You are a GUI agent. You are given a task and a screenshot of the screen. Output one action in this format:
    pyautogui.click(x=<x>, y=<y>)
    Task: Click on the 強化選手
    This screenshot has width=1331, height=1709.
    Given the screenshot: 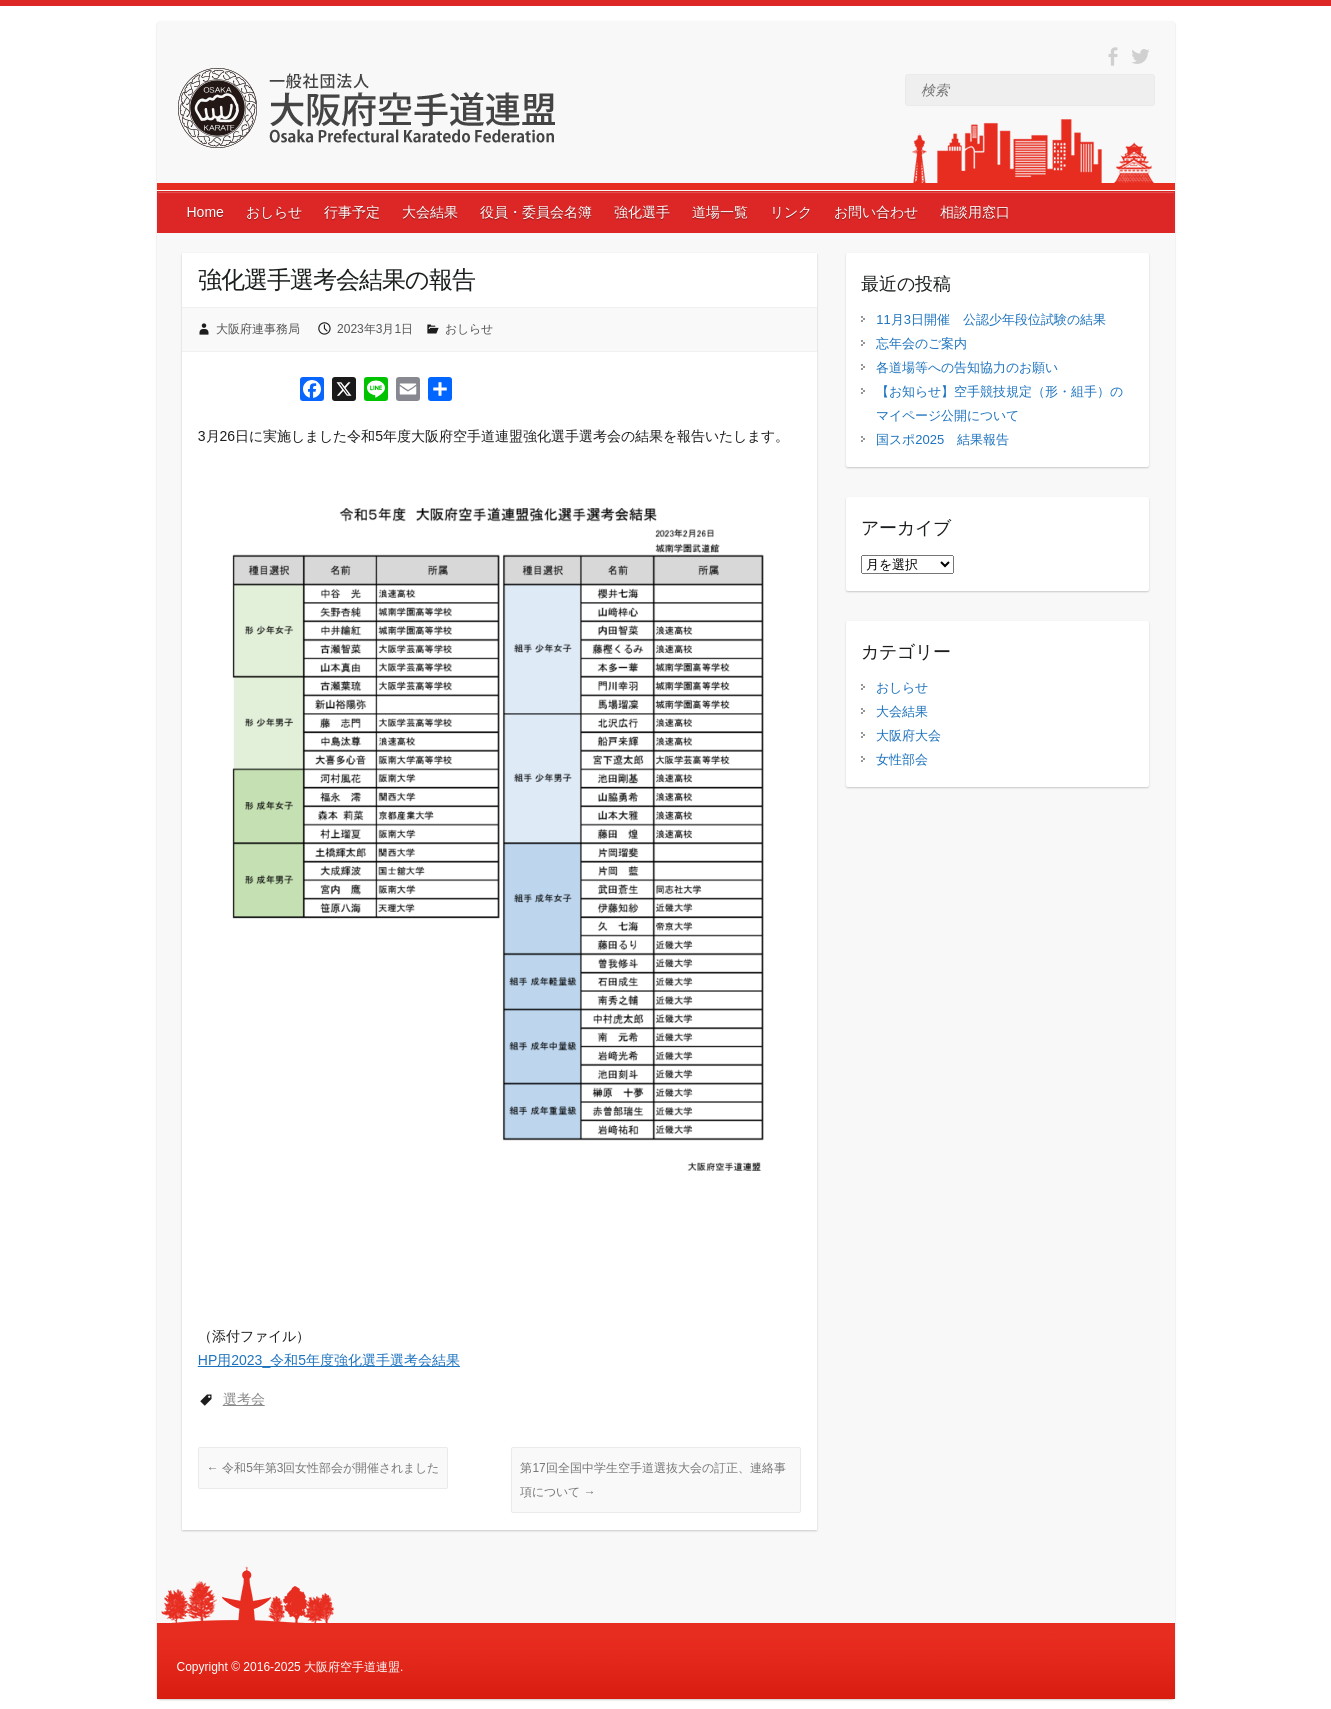 What is the action you would take?
    pyautogui.click(x=642, y=212)
    